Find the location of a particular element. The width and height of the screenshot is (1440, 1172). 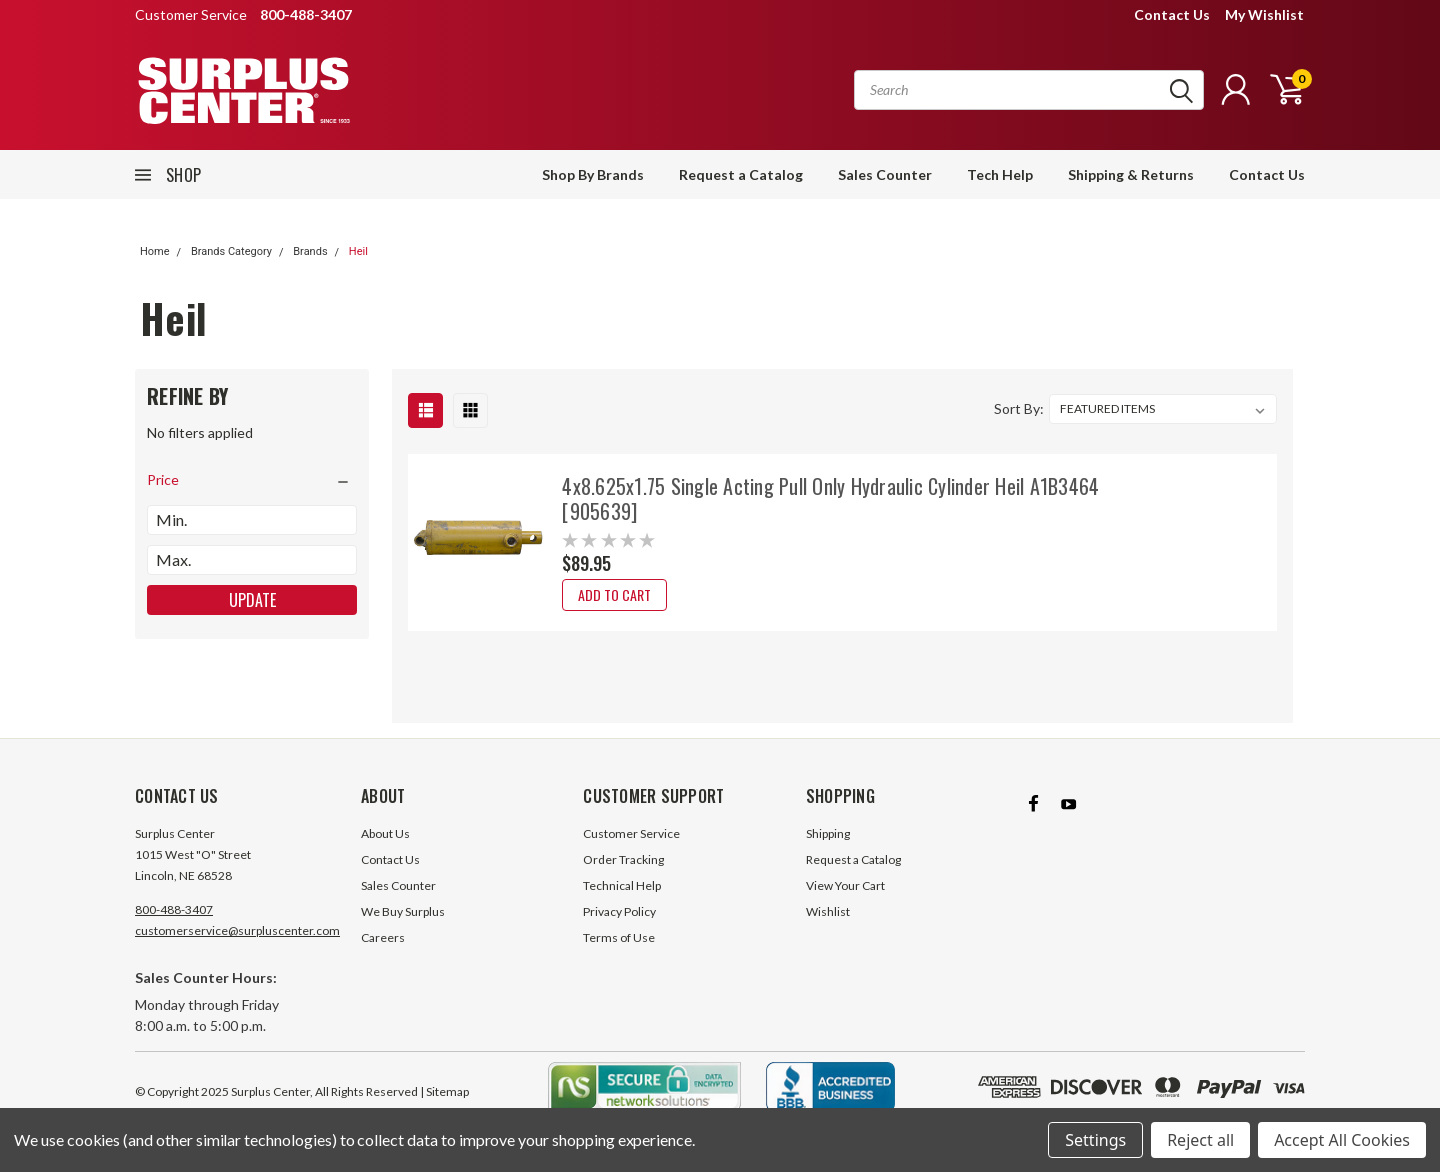

Home is located at coordinates (155, 251).